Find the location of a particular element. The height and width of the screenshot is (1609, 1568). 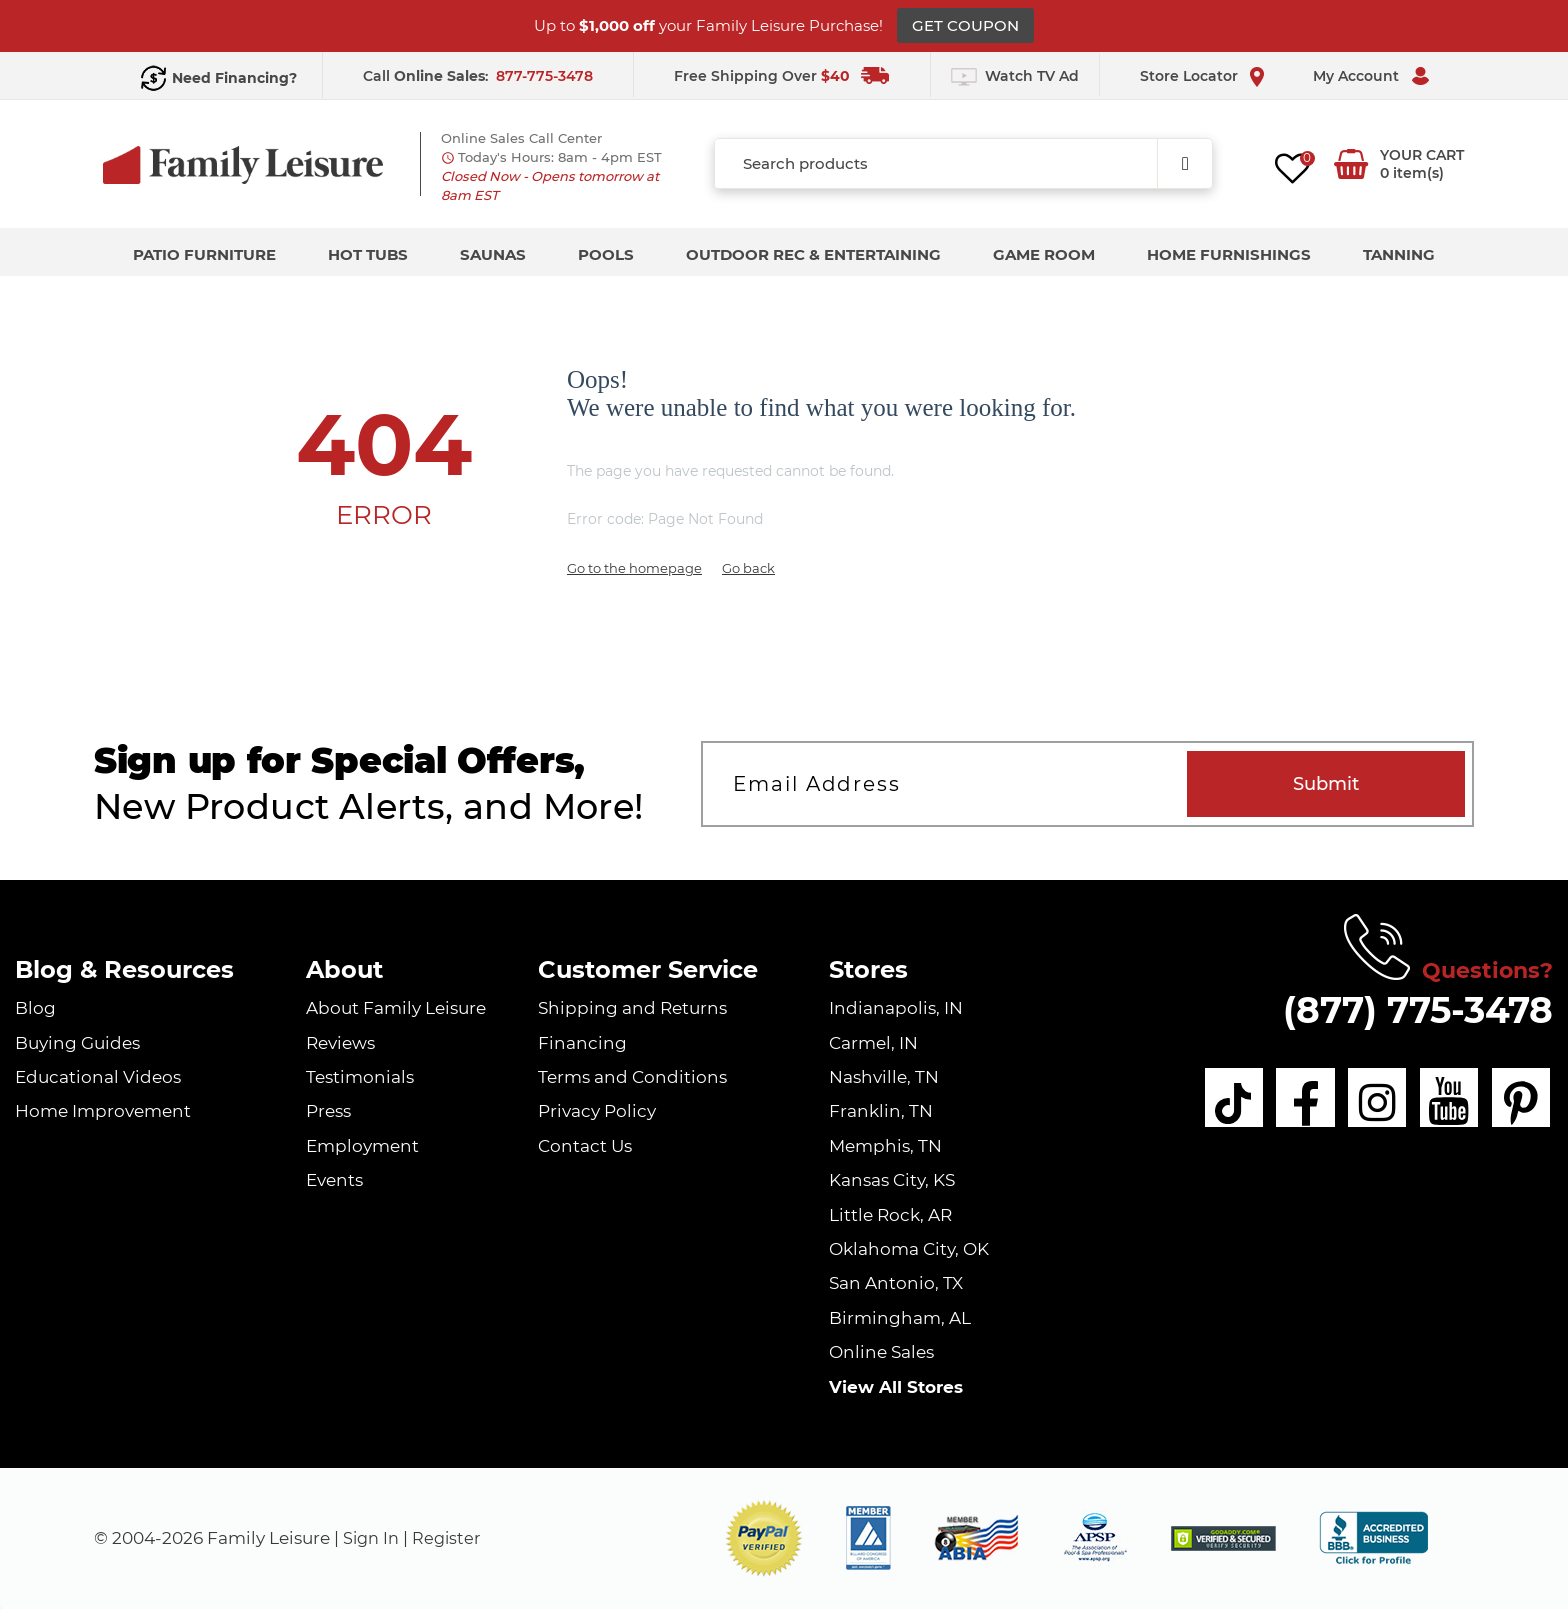

Shipping and Returns is located at coordinates (632, 1008).